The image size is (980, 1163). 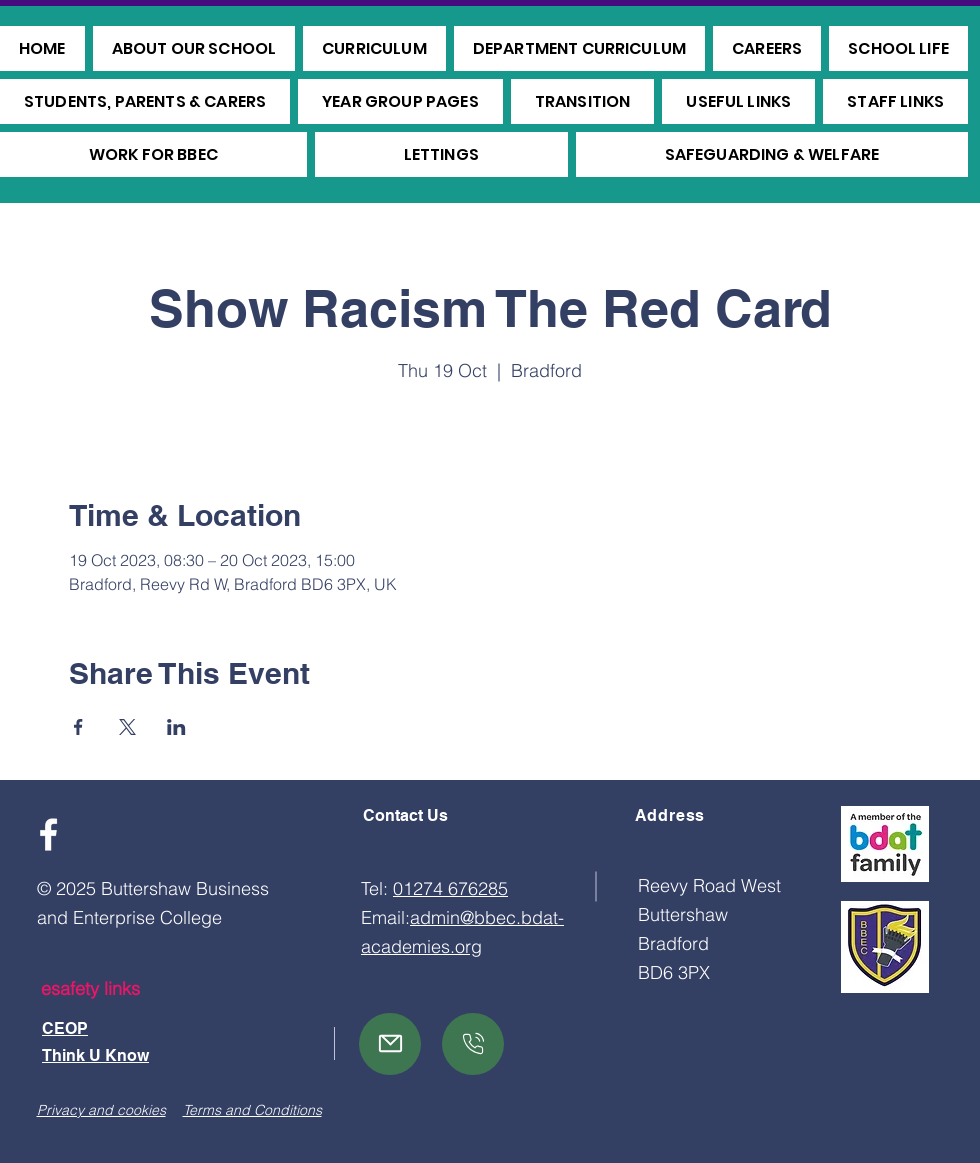 I want to click on [Facebook], so click(x=48, y=834).